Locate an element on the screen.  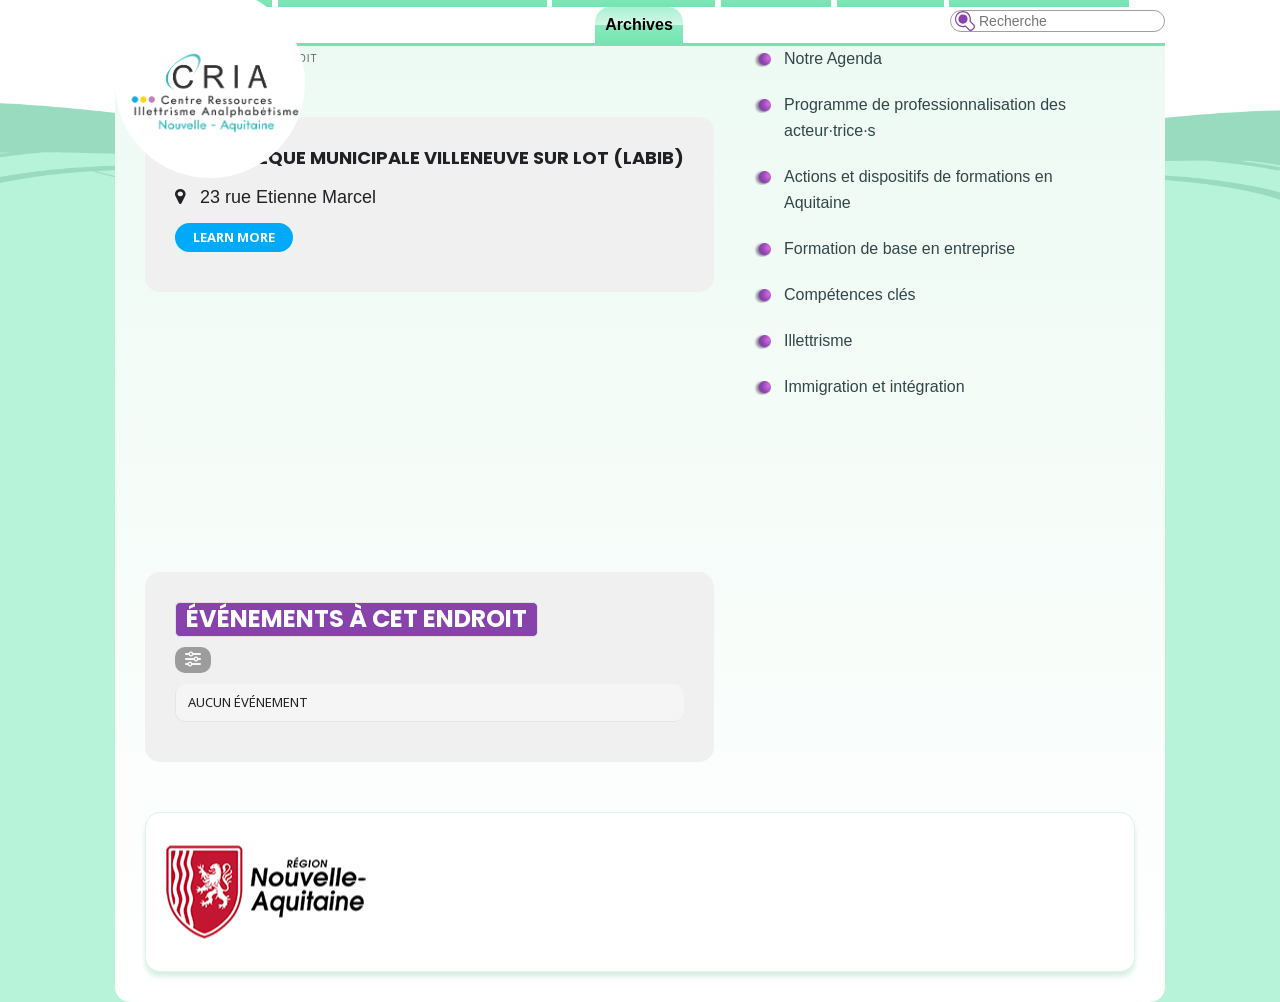
Illettrisme is located at coordinates (818, 340).